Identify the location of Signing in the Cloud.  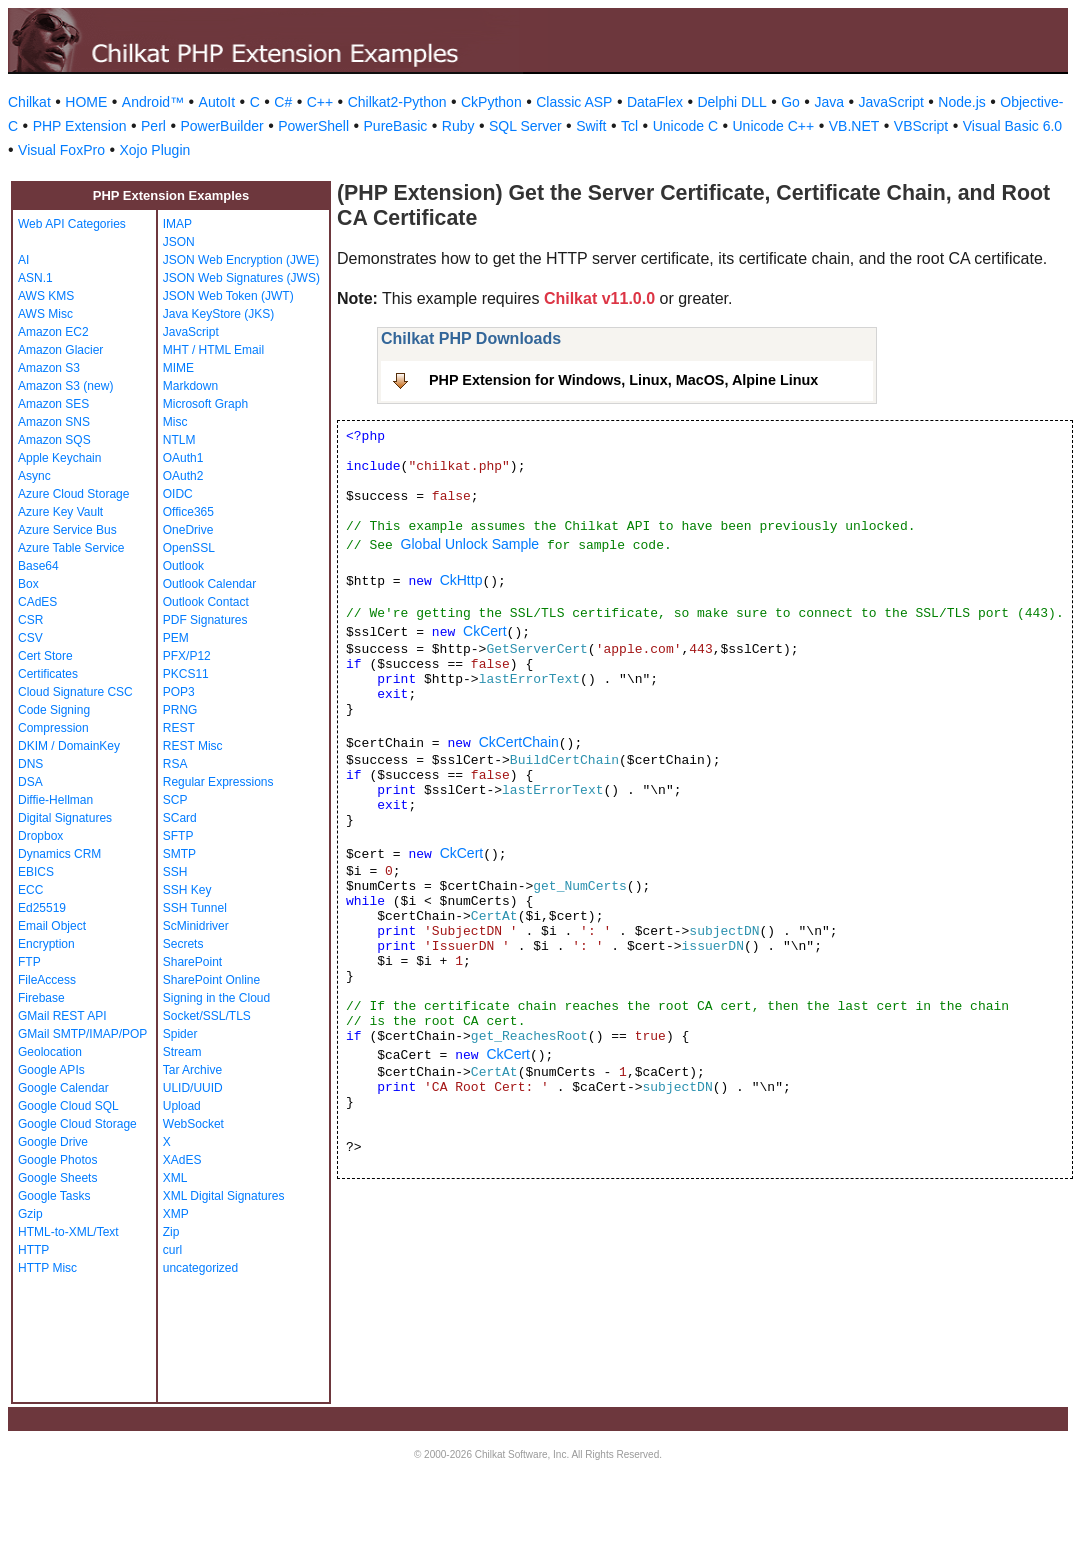
(216, 998).